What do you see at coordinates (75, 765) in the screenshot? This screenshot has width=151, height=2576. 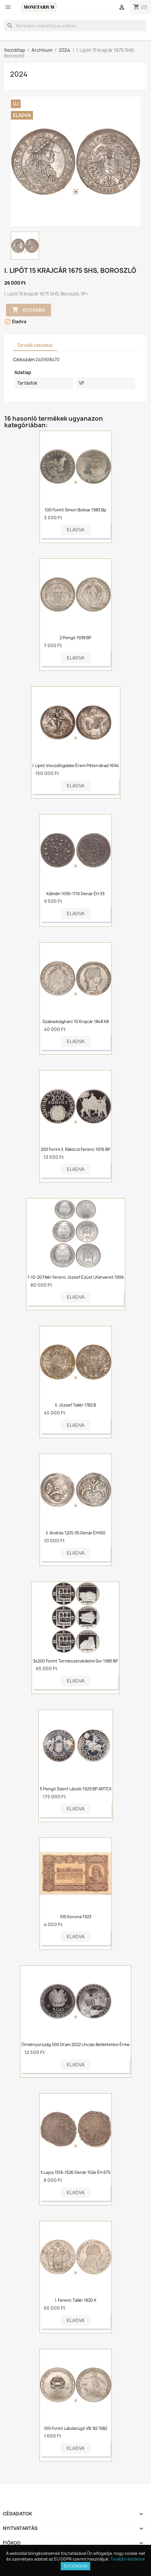 I see `I. Lipót visszafoglalási érem Pétervárad 1694` at bounding box center [75, 765].